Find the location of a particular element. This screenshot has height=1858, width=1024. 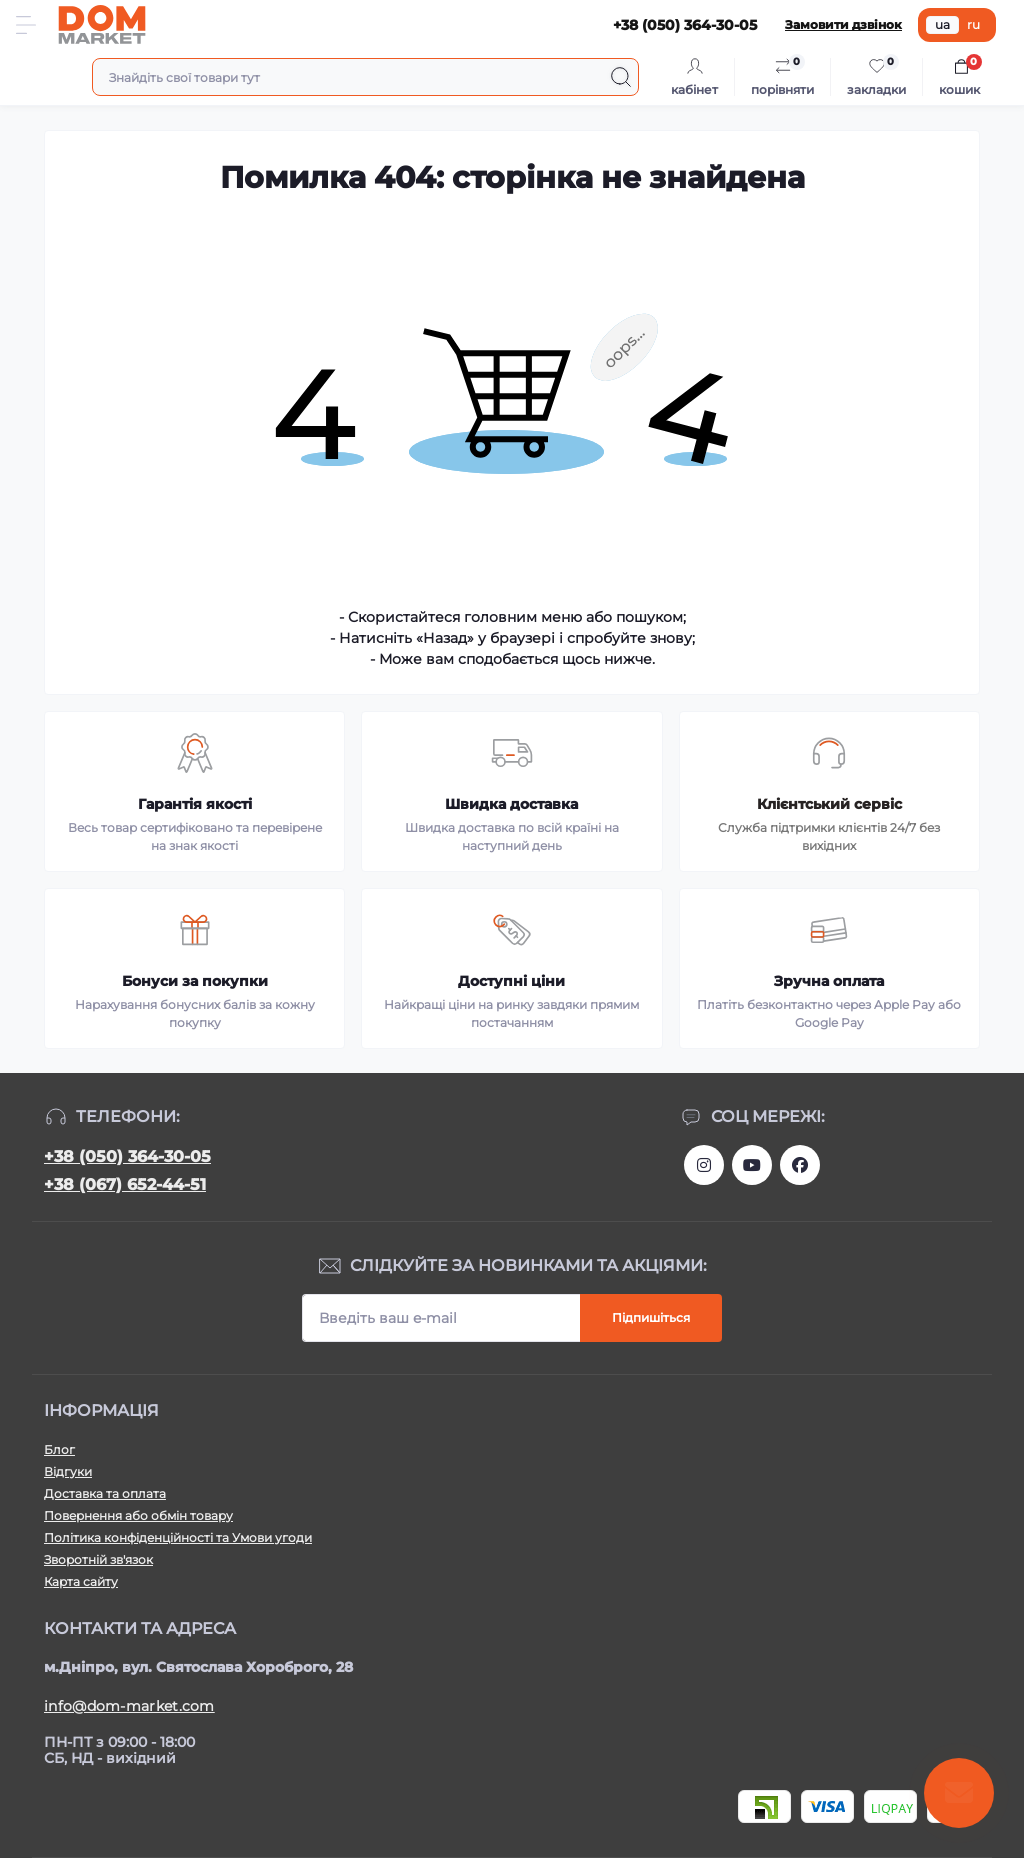

info@dom-market.com is located at coordinates (129, 1706).